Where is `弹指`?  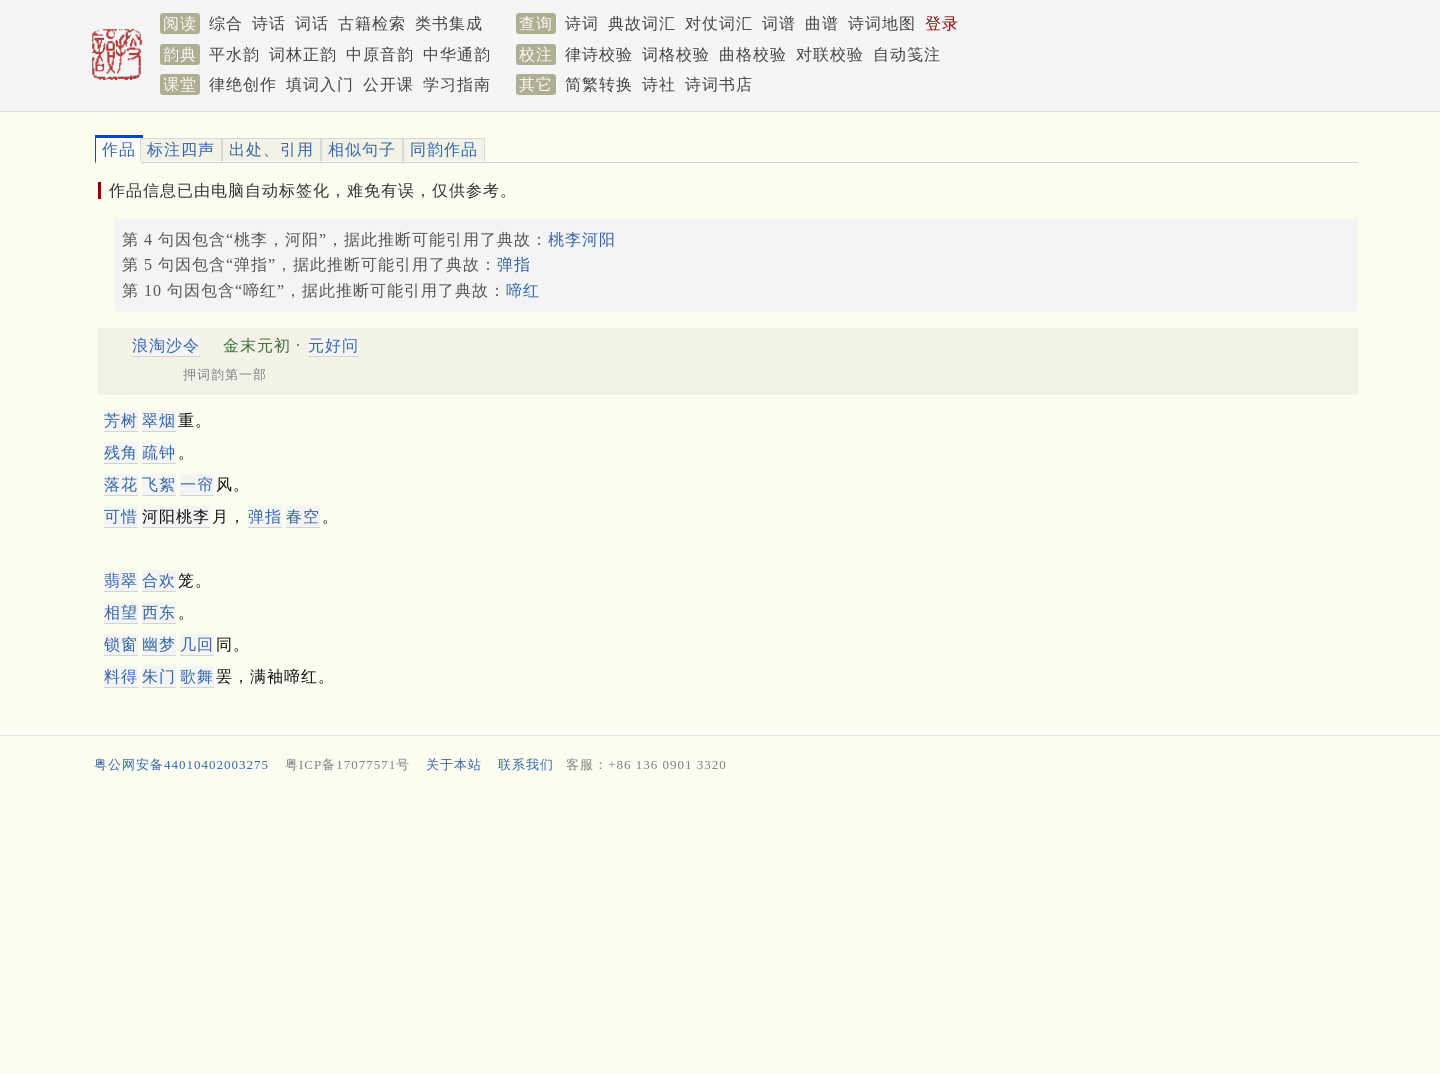 弹指 is located at coordinates (514, 264).